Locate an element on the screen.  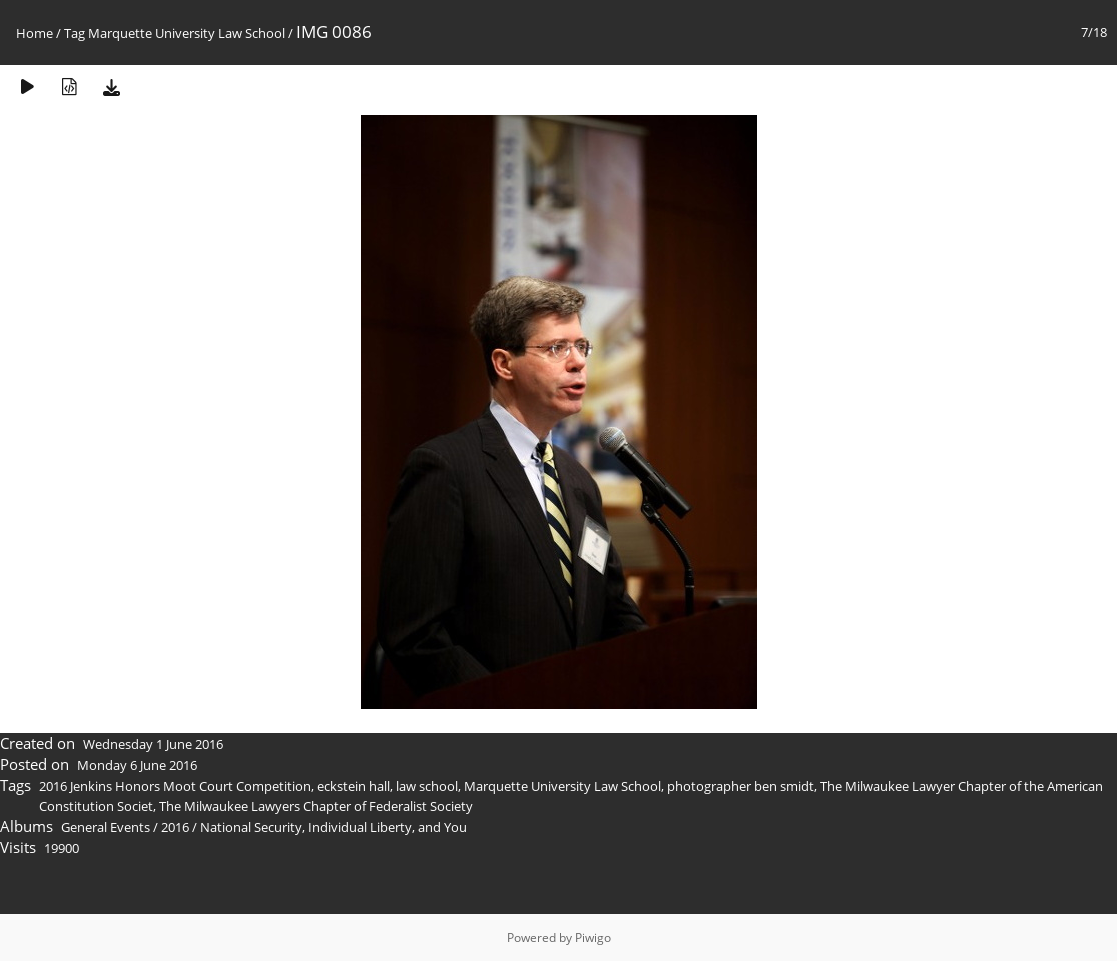
Marquette University Law School is located at coordinates (186, 33).